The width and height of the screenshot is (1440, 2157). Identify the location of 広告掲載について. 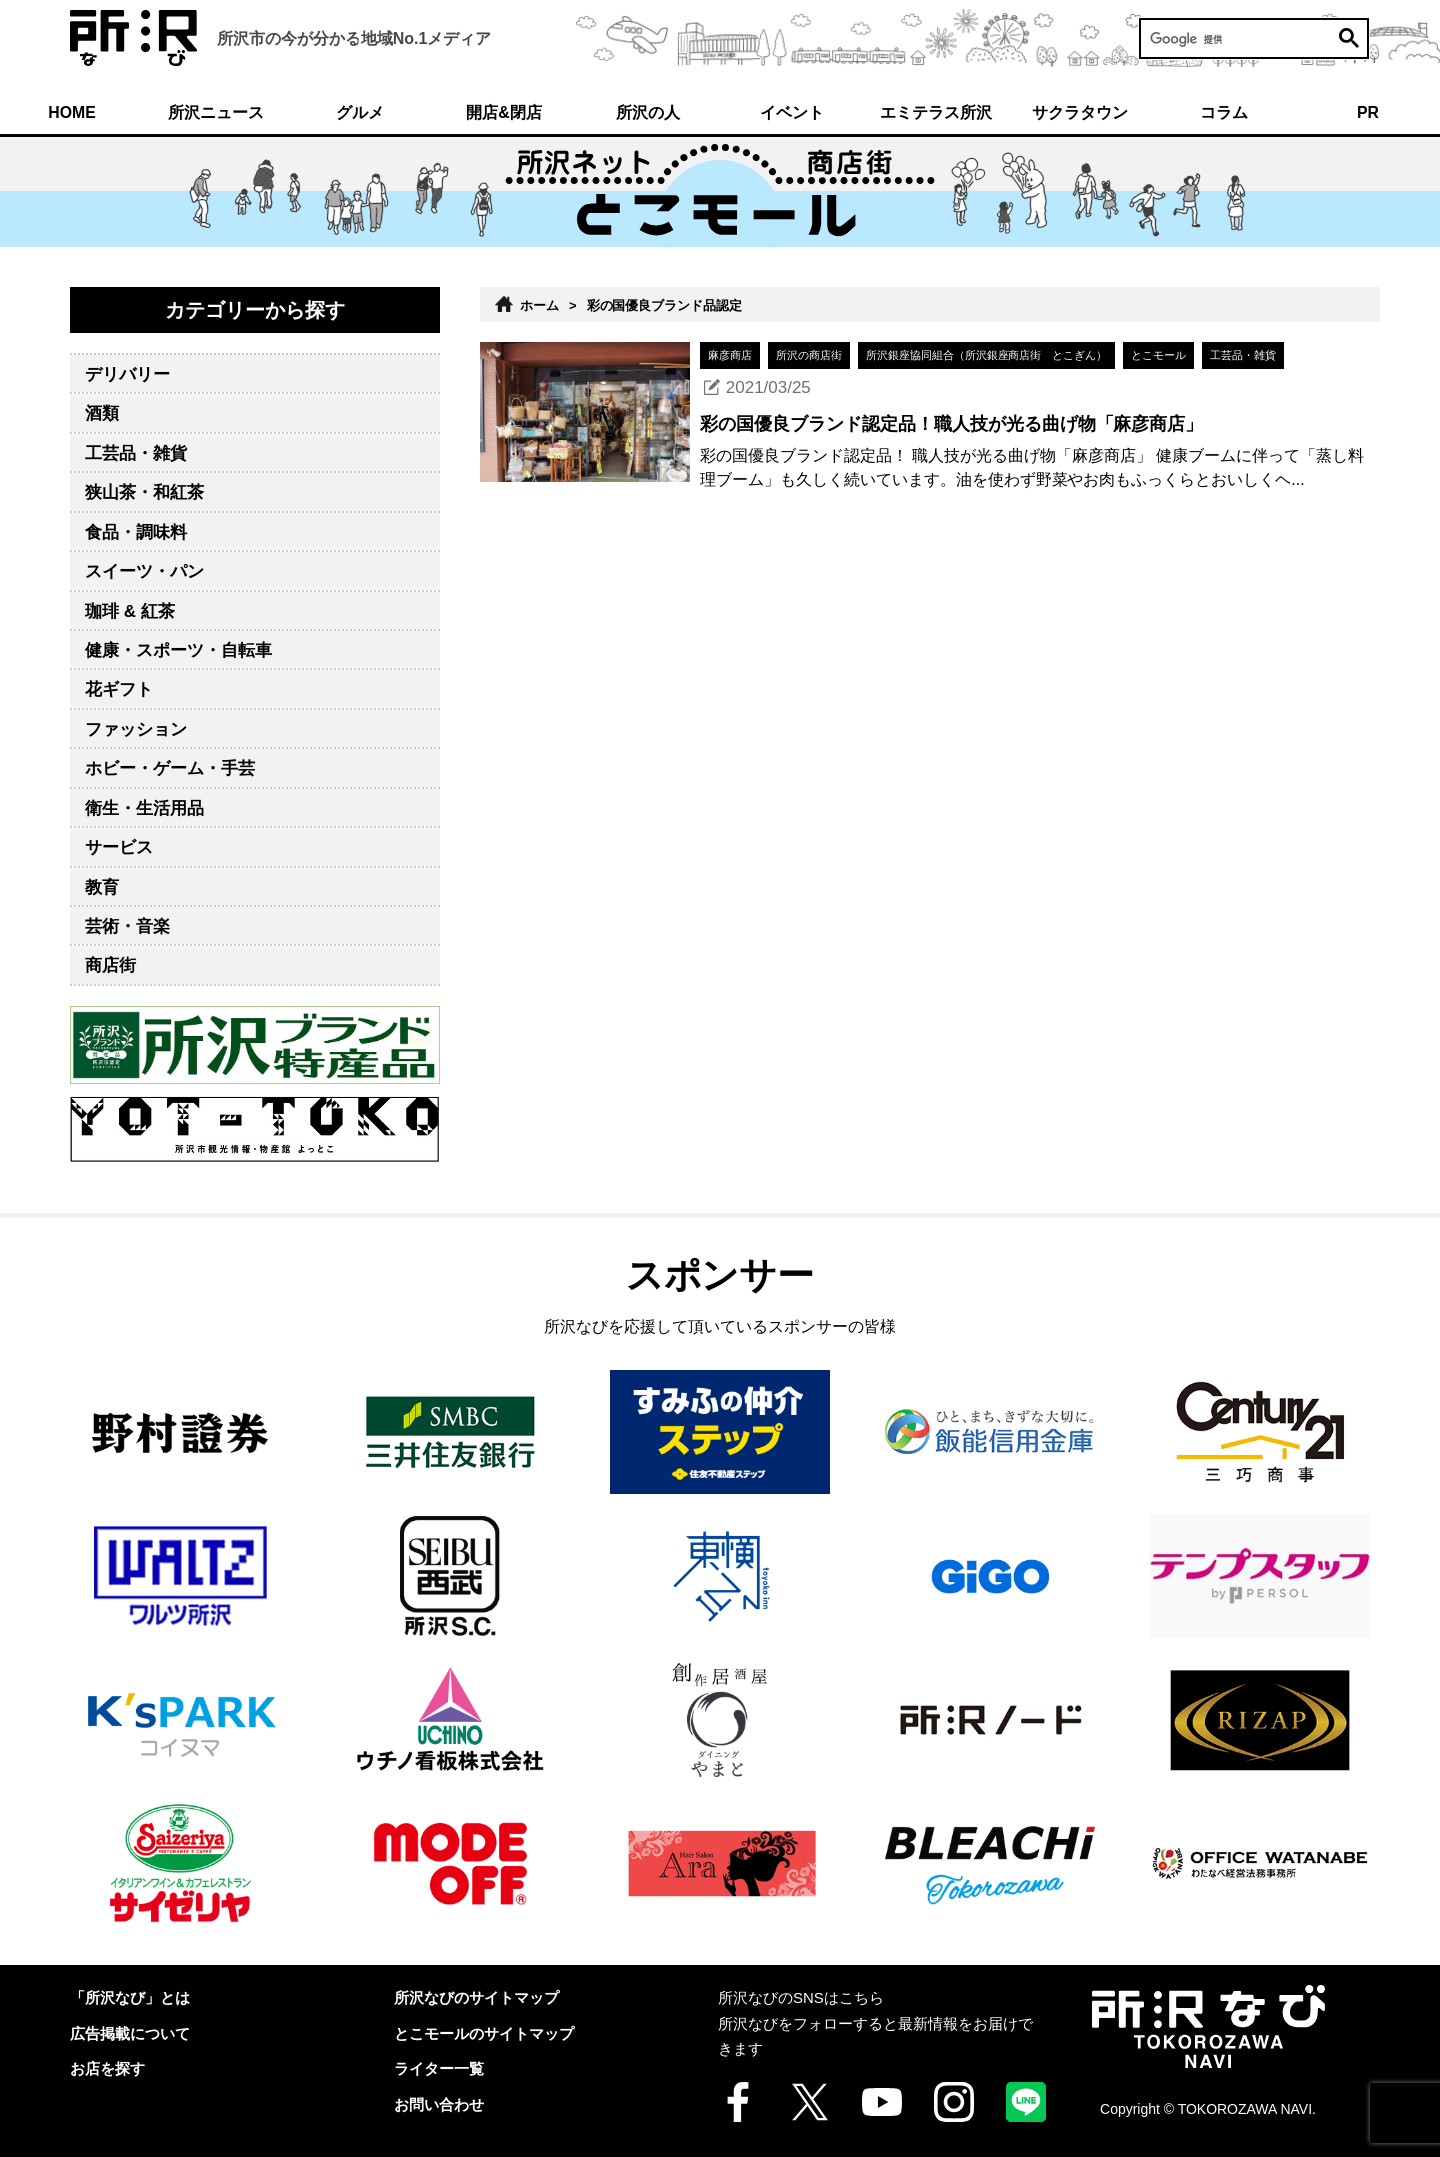
(130, 2033).